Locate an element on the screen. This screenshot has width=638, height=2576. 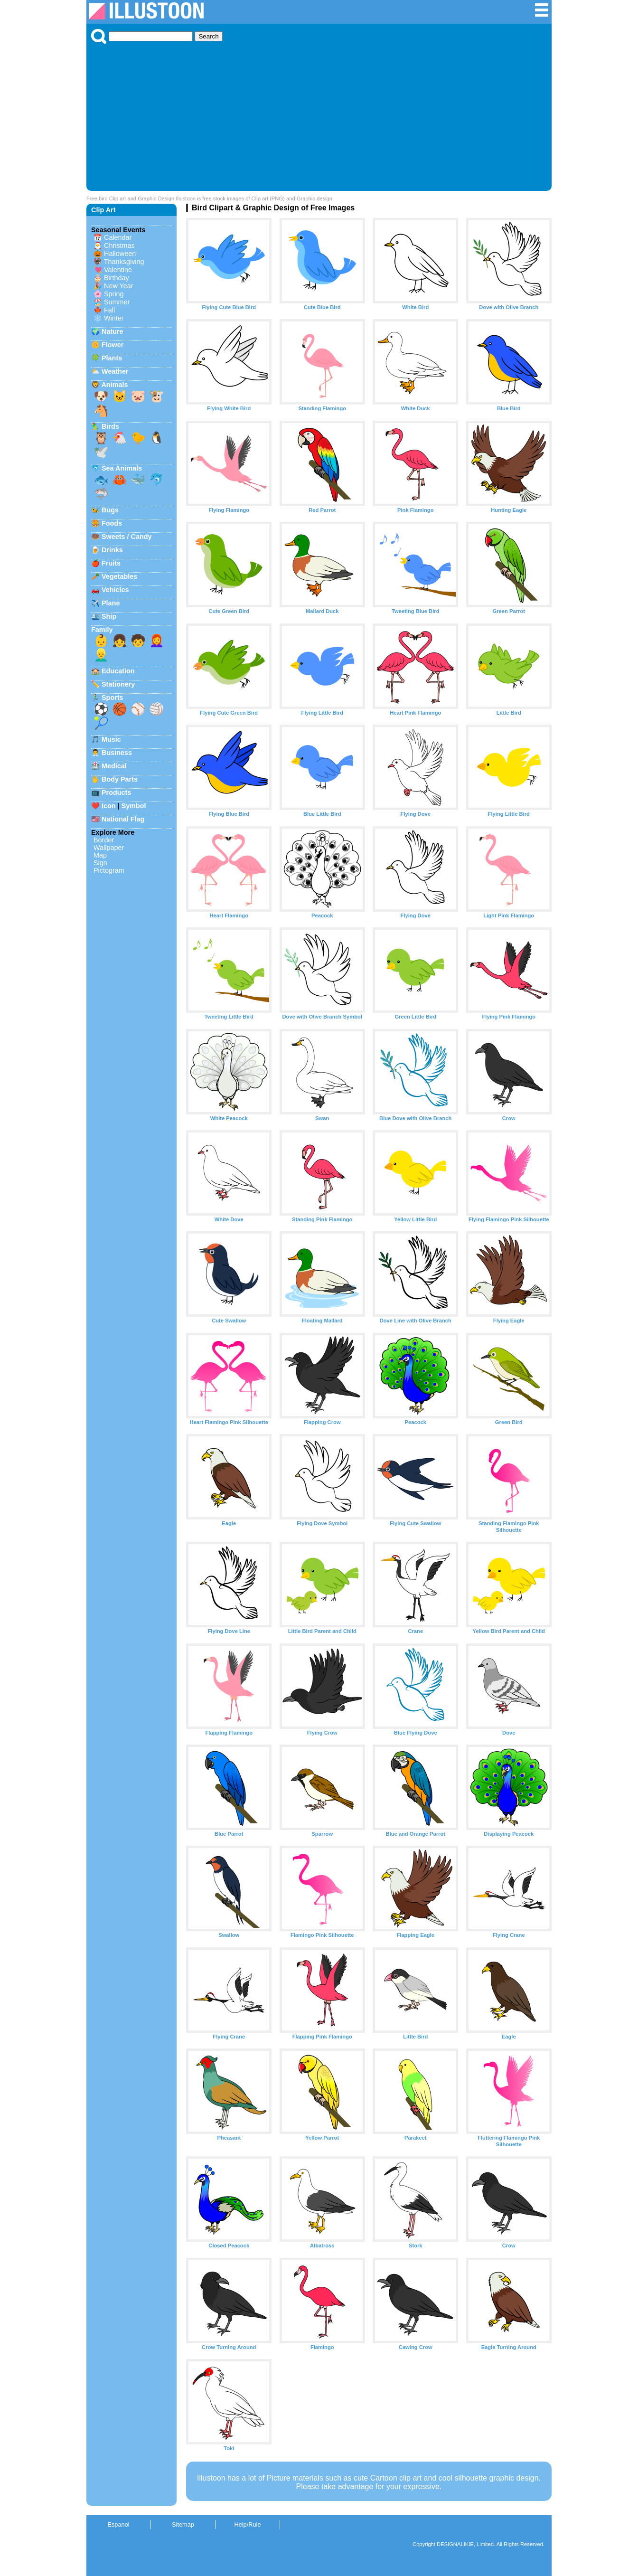
Symbol is located at coordinates (134, 806).